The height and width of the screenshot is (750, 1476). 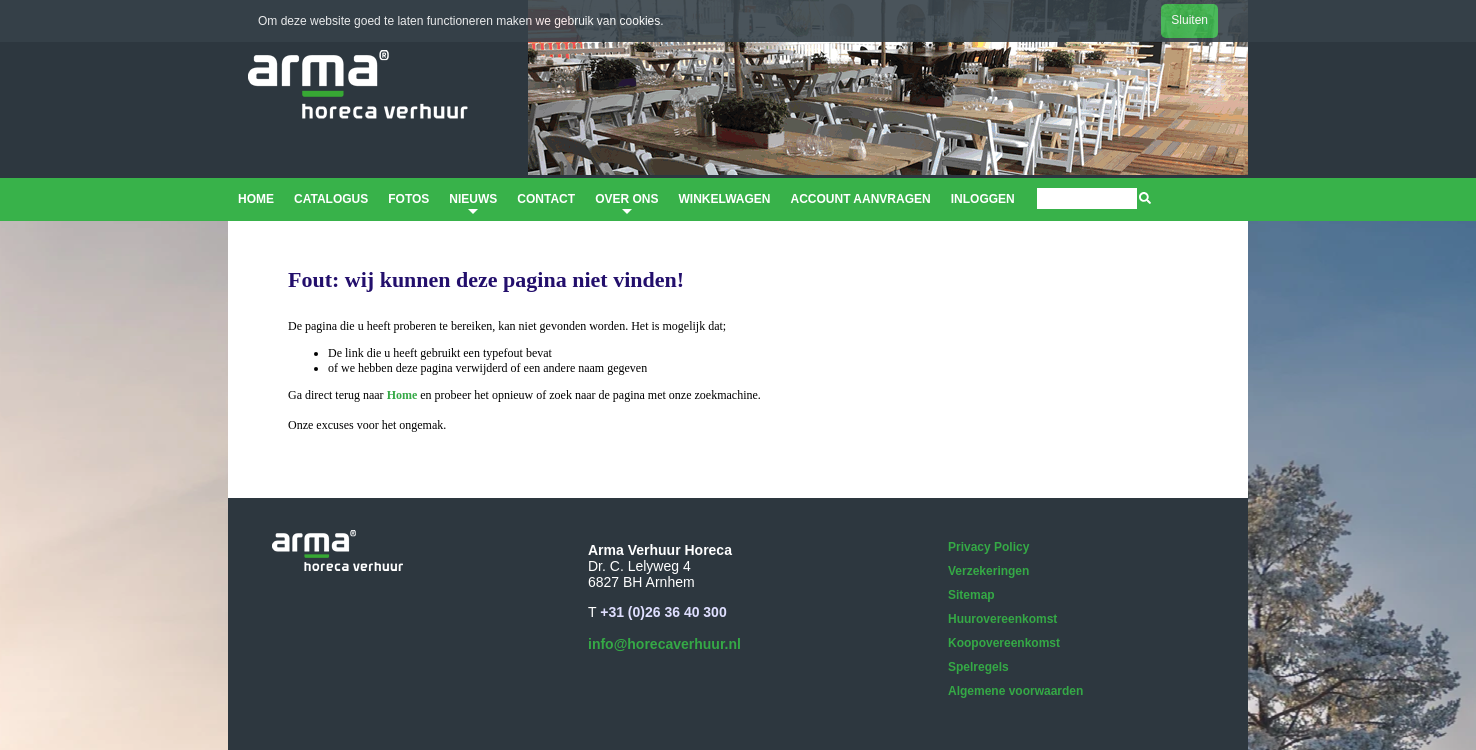 I want to click on Privacy Policy, so click(x=988, y=547).